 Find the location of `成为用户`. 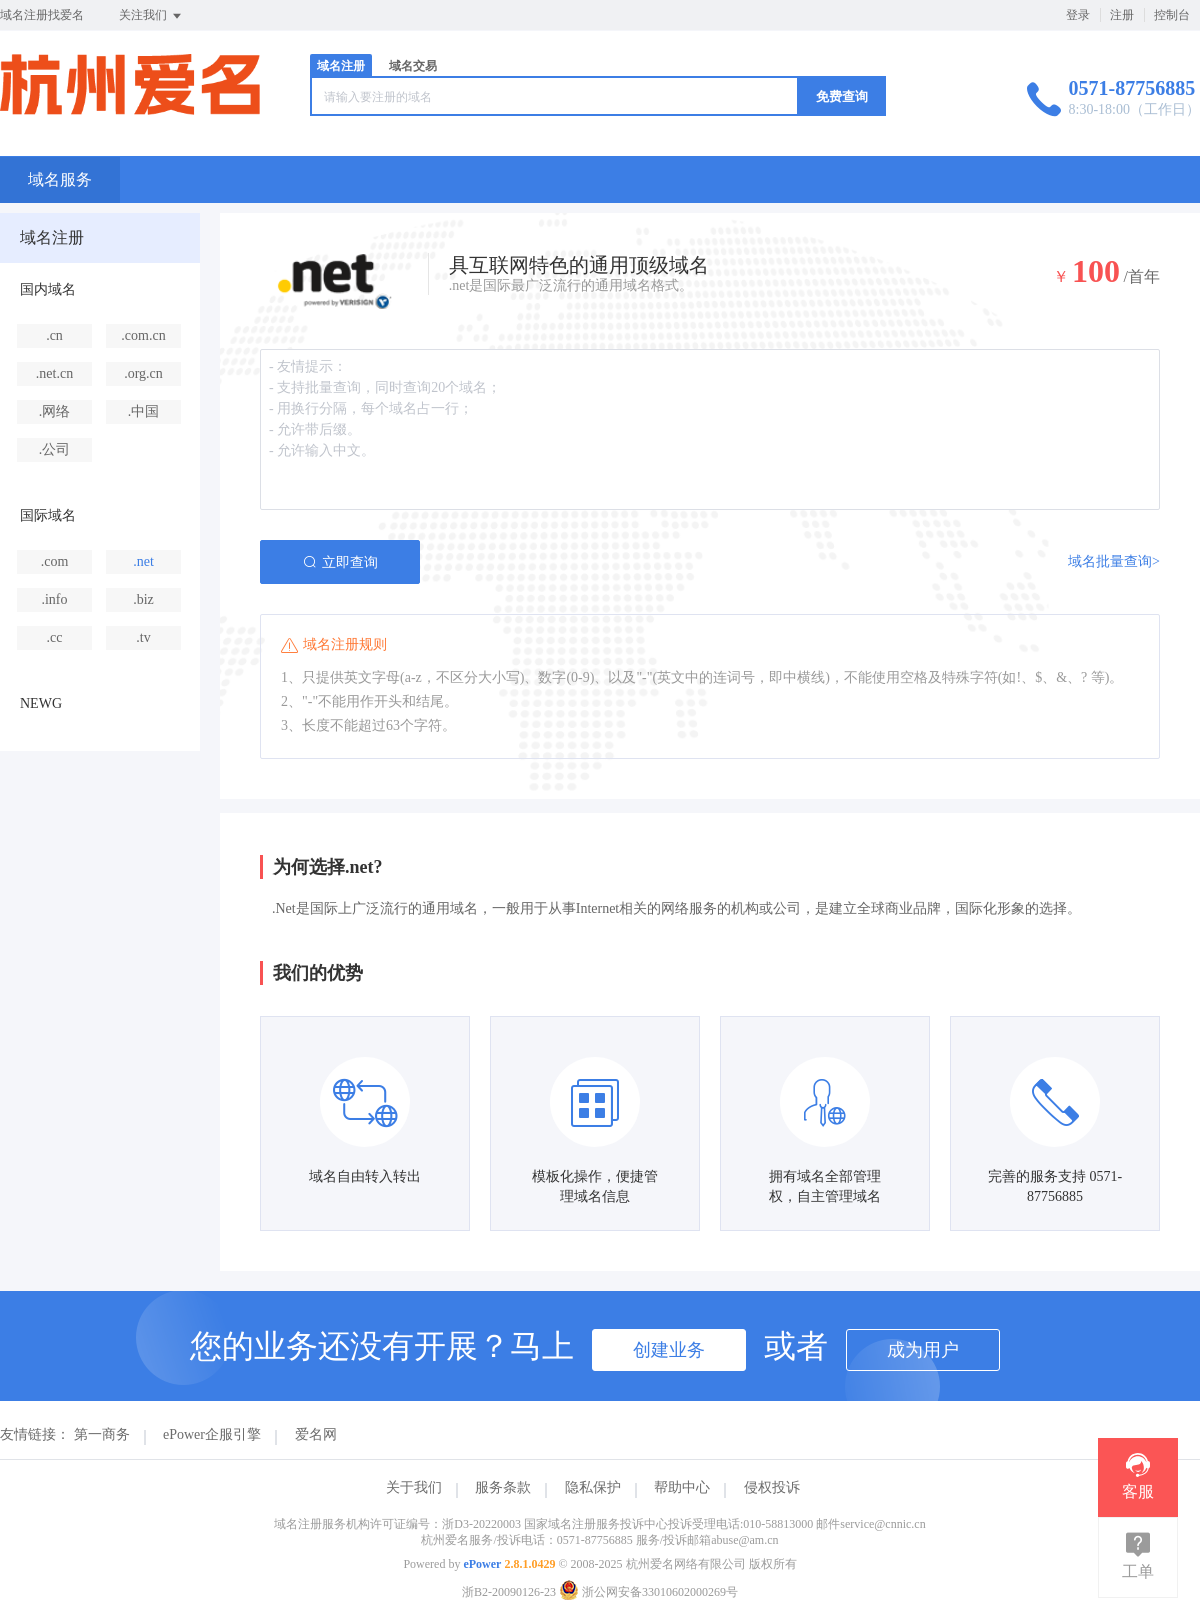

成为用户 is located at coordinates (923, 1350).